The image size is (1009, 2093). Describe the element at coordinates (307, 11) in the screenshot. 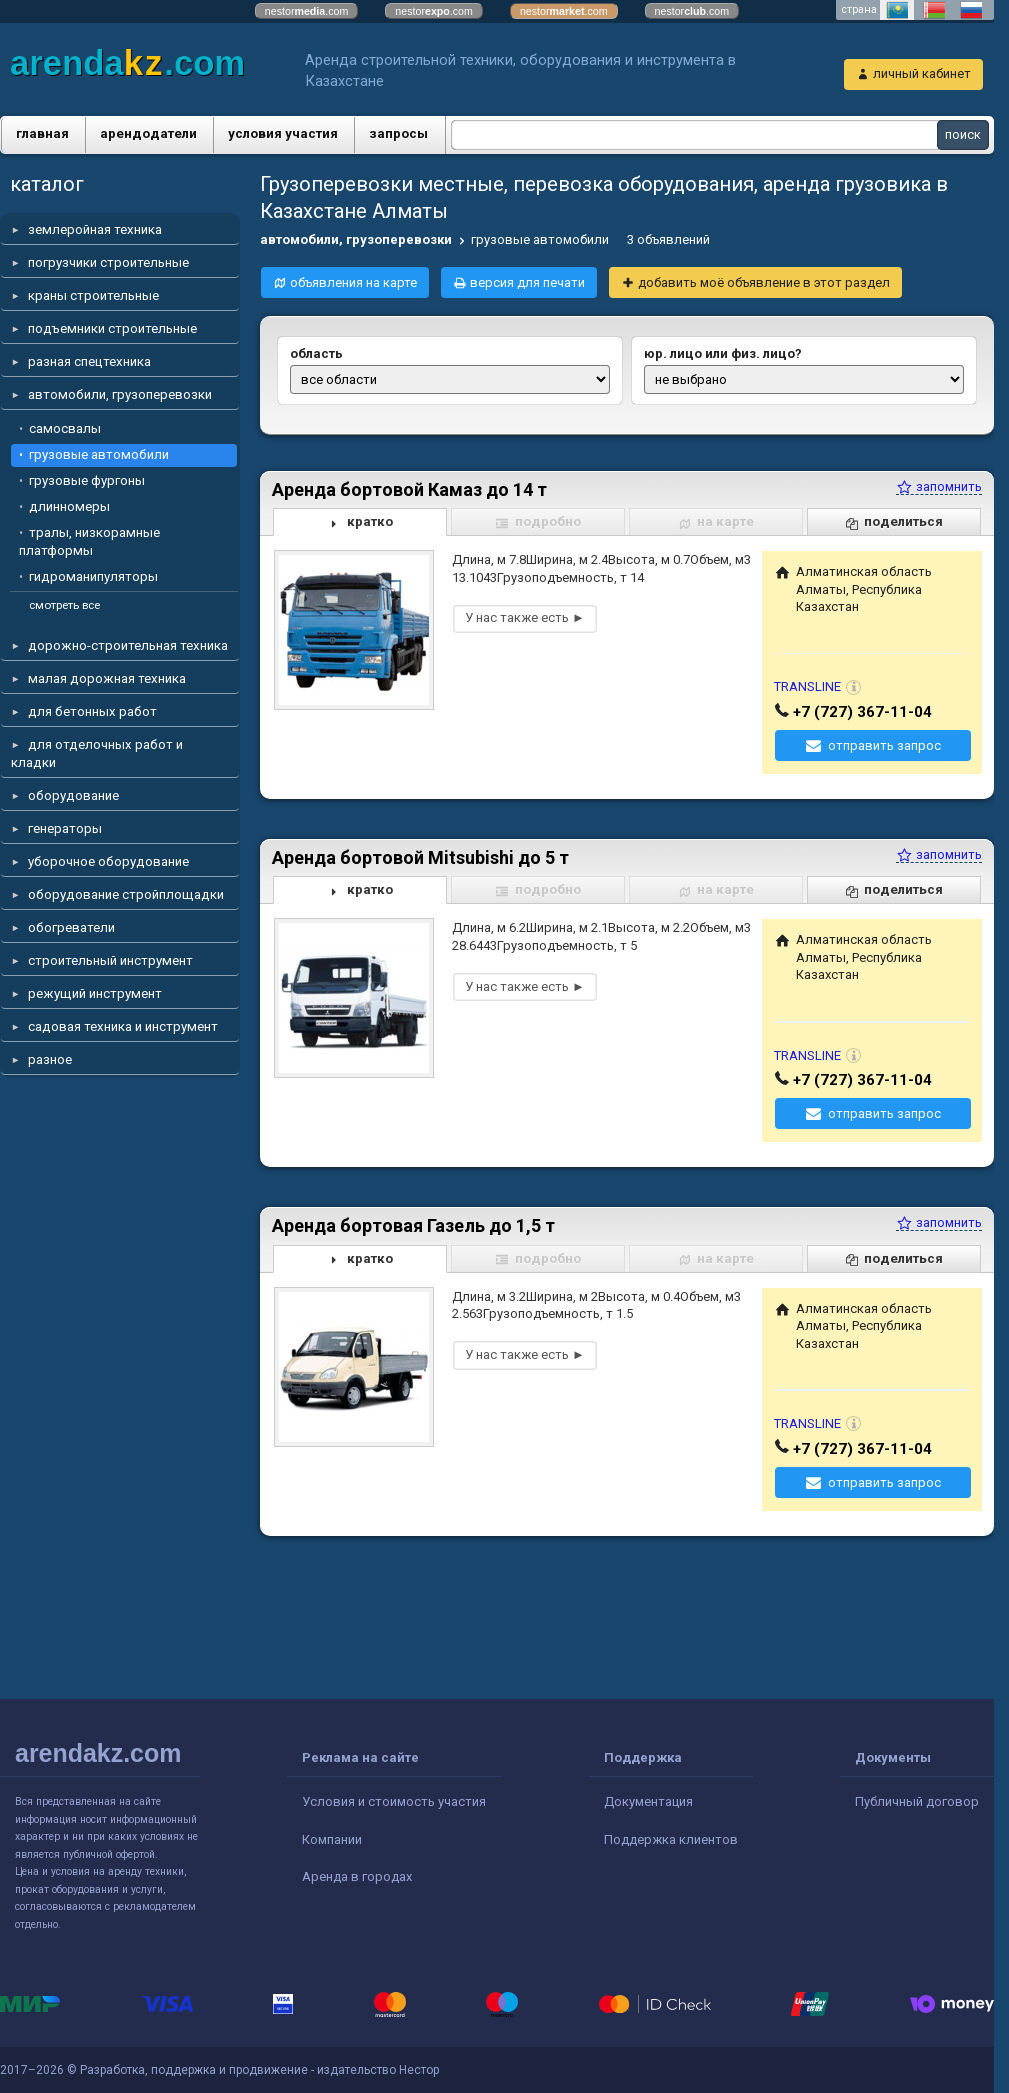

I see `nestor.com` at that location.